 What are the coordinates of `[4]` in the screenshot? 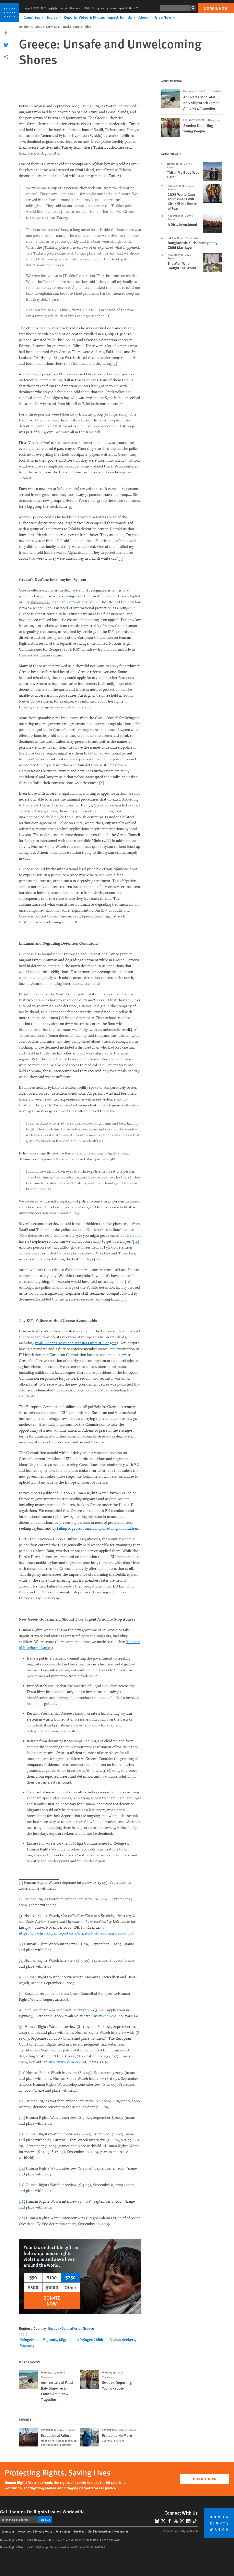 It's located at (70, 506).